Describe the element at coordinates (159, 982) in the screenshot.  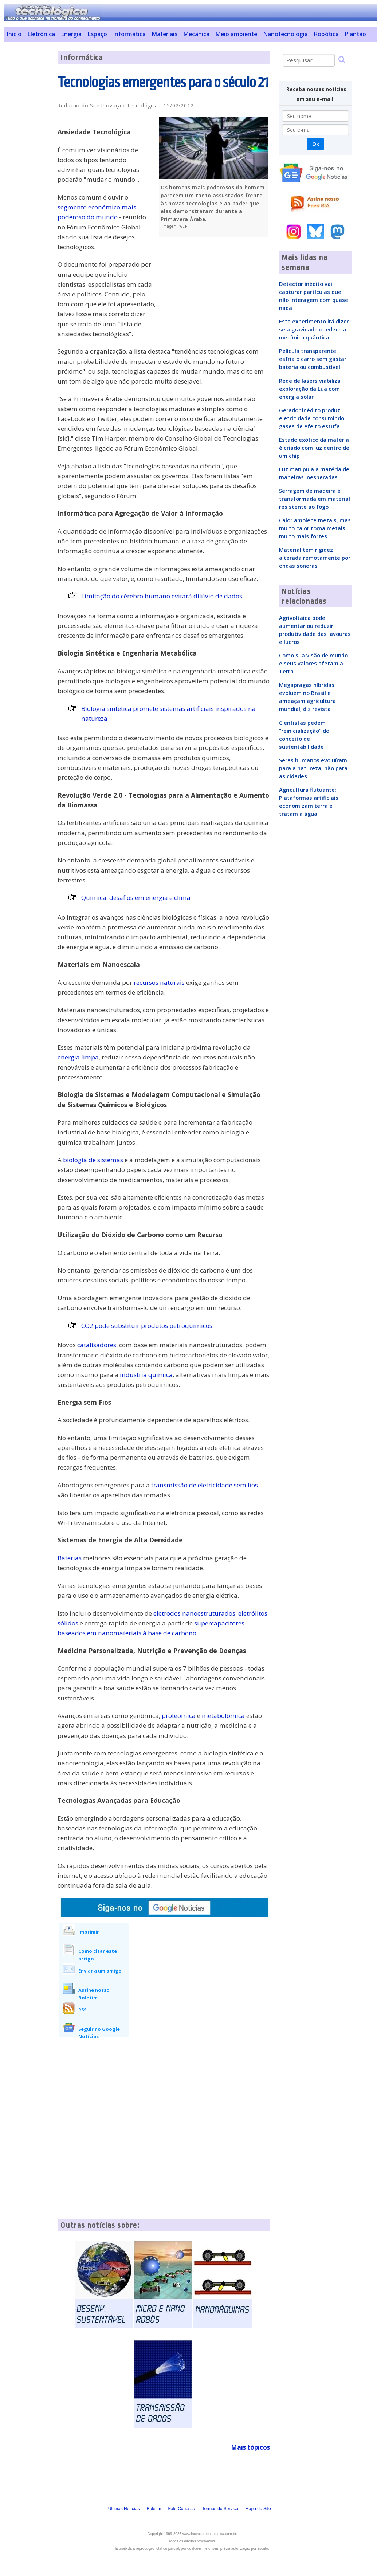
I see `recursos naturais` at that location.